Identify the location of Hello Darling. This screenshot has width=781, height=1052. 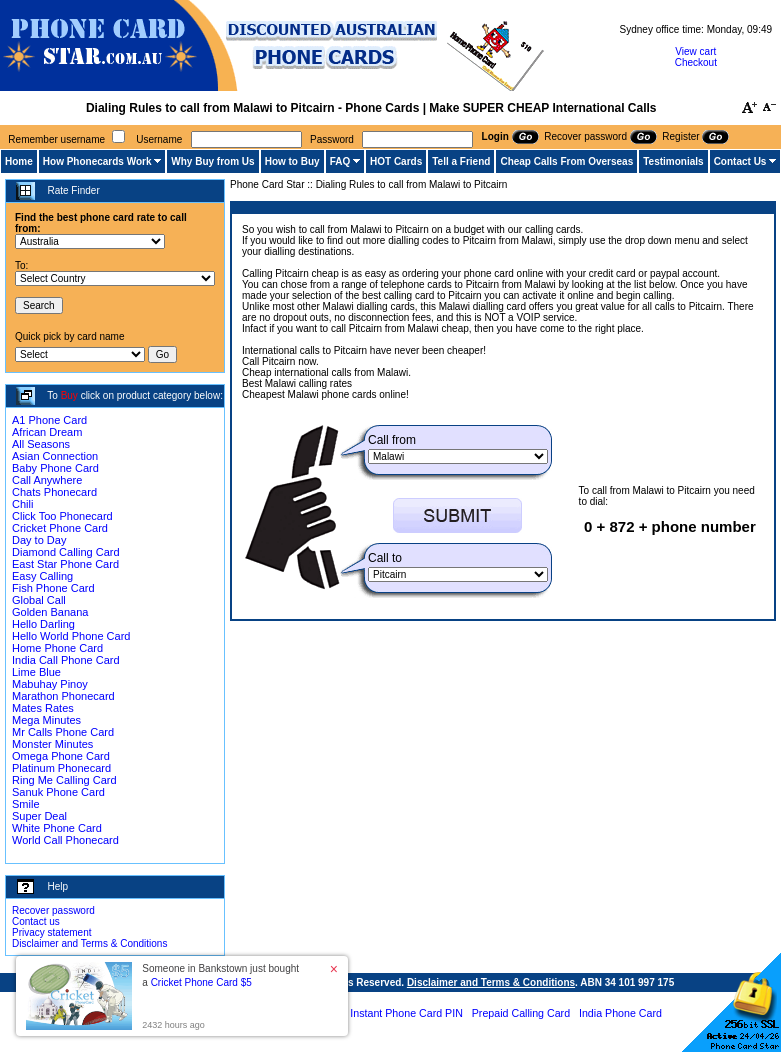
(43, 624).